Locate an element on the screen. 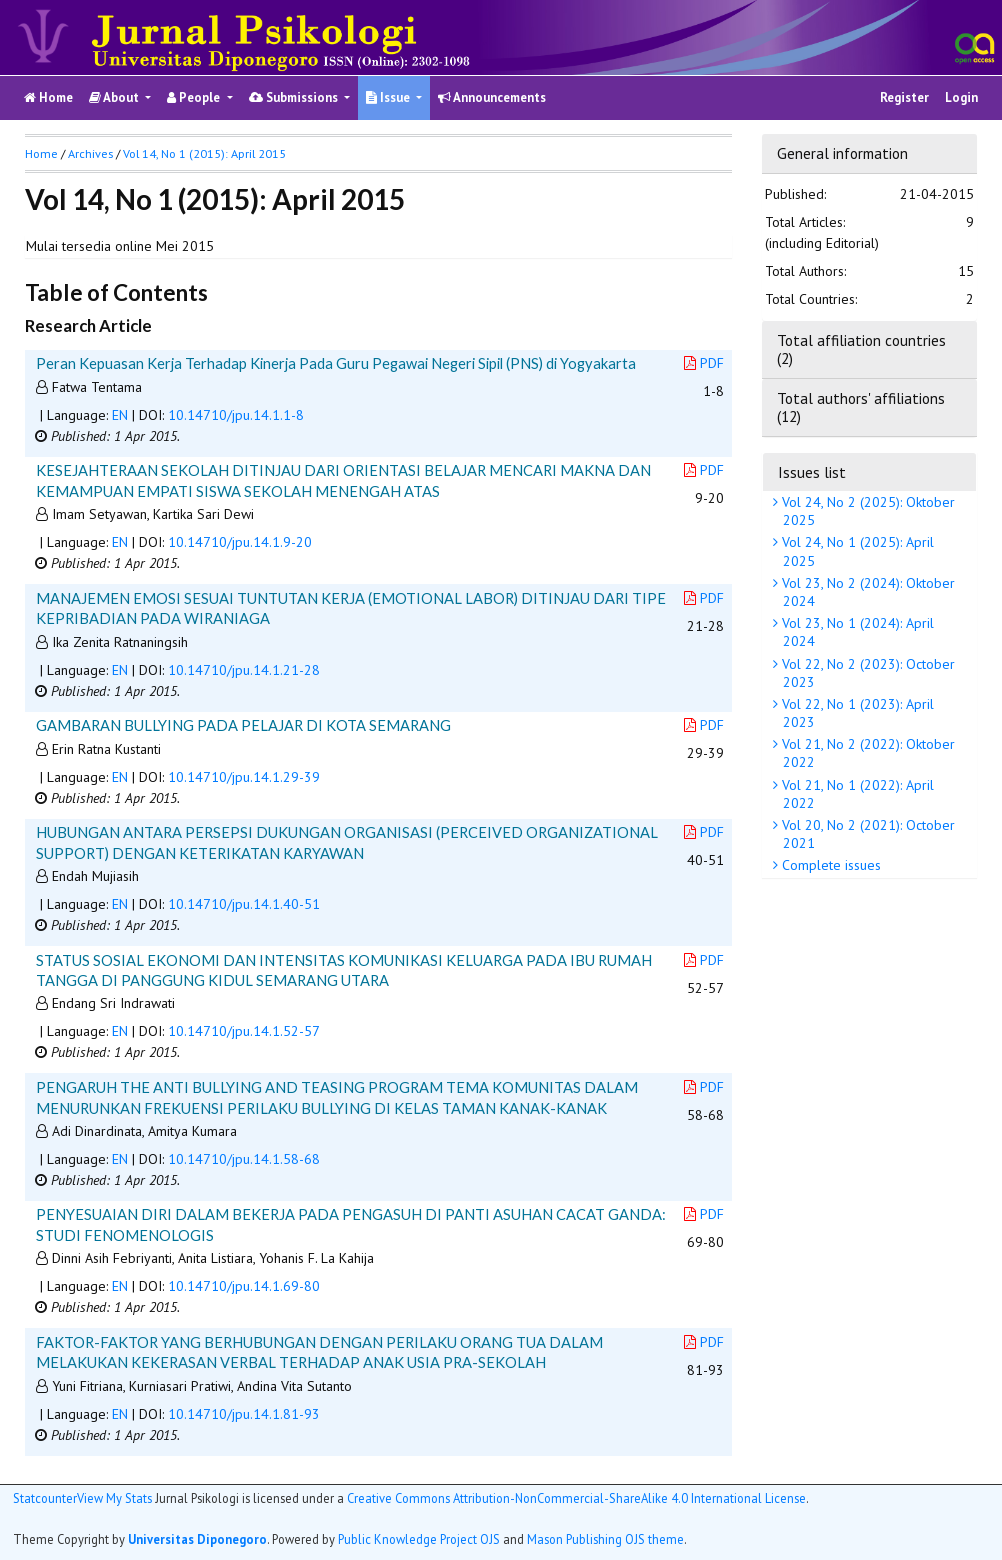 This screenshot has width=1002, height=1560. 10.14710/jpu.14.1.1-8 [button] is located at coordinates (236, 415).